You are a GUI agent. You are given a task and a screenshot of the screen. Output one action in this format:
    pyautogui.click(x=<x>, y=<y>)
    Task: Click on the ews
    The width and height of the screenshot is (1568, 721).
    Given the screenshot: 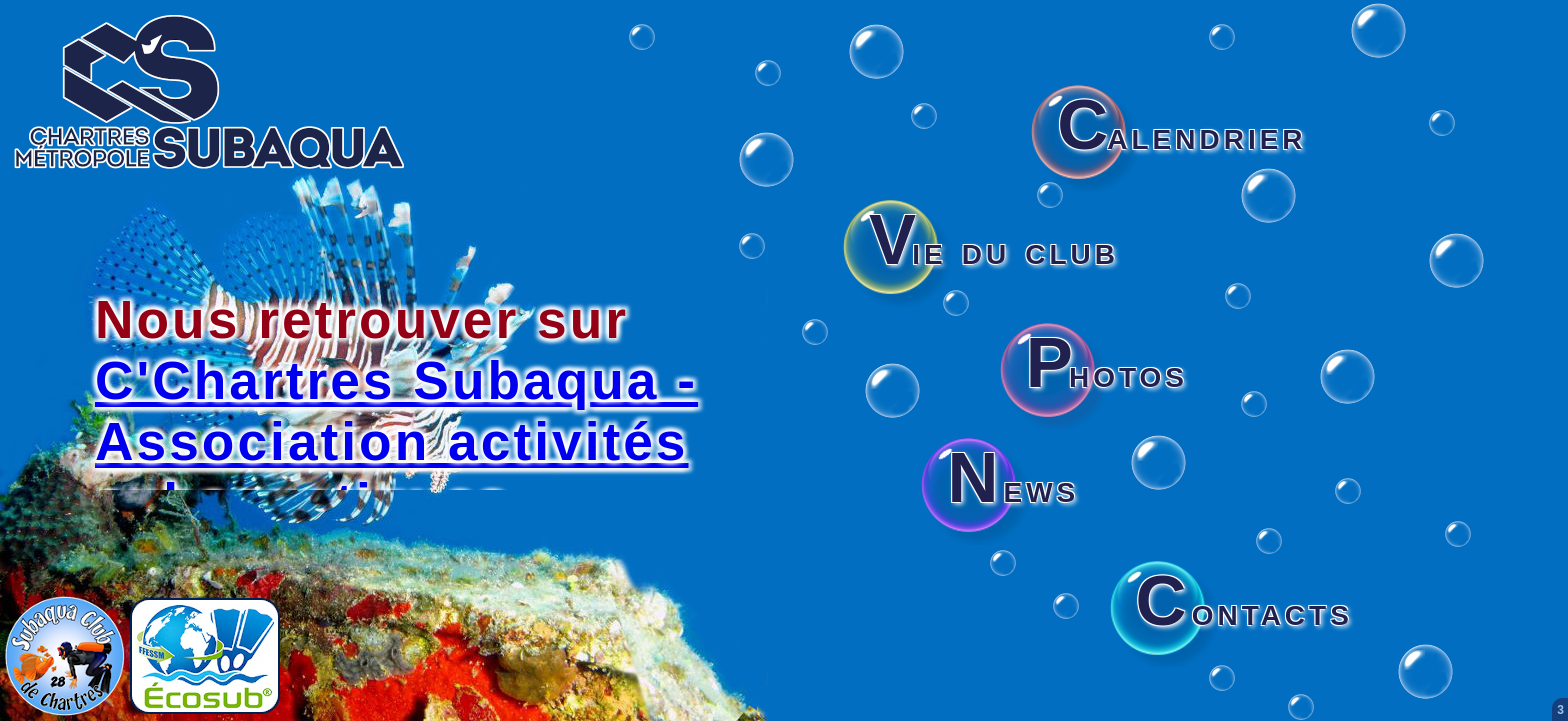 What is the action you would take?
    pyautogui.click(x=1013, y=488)
    